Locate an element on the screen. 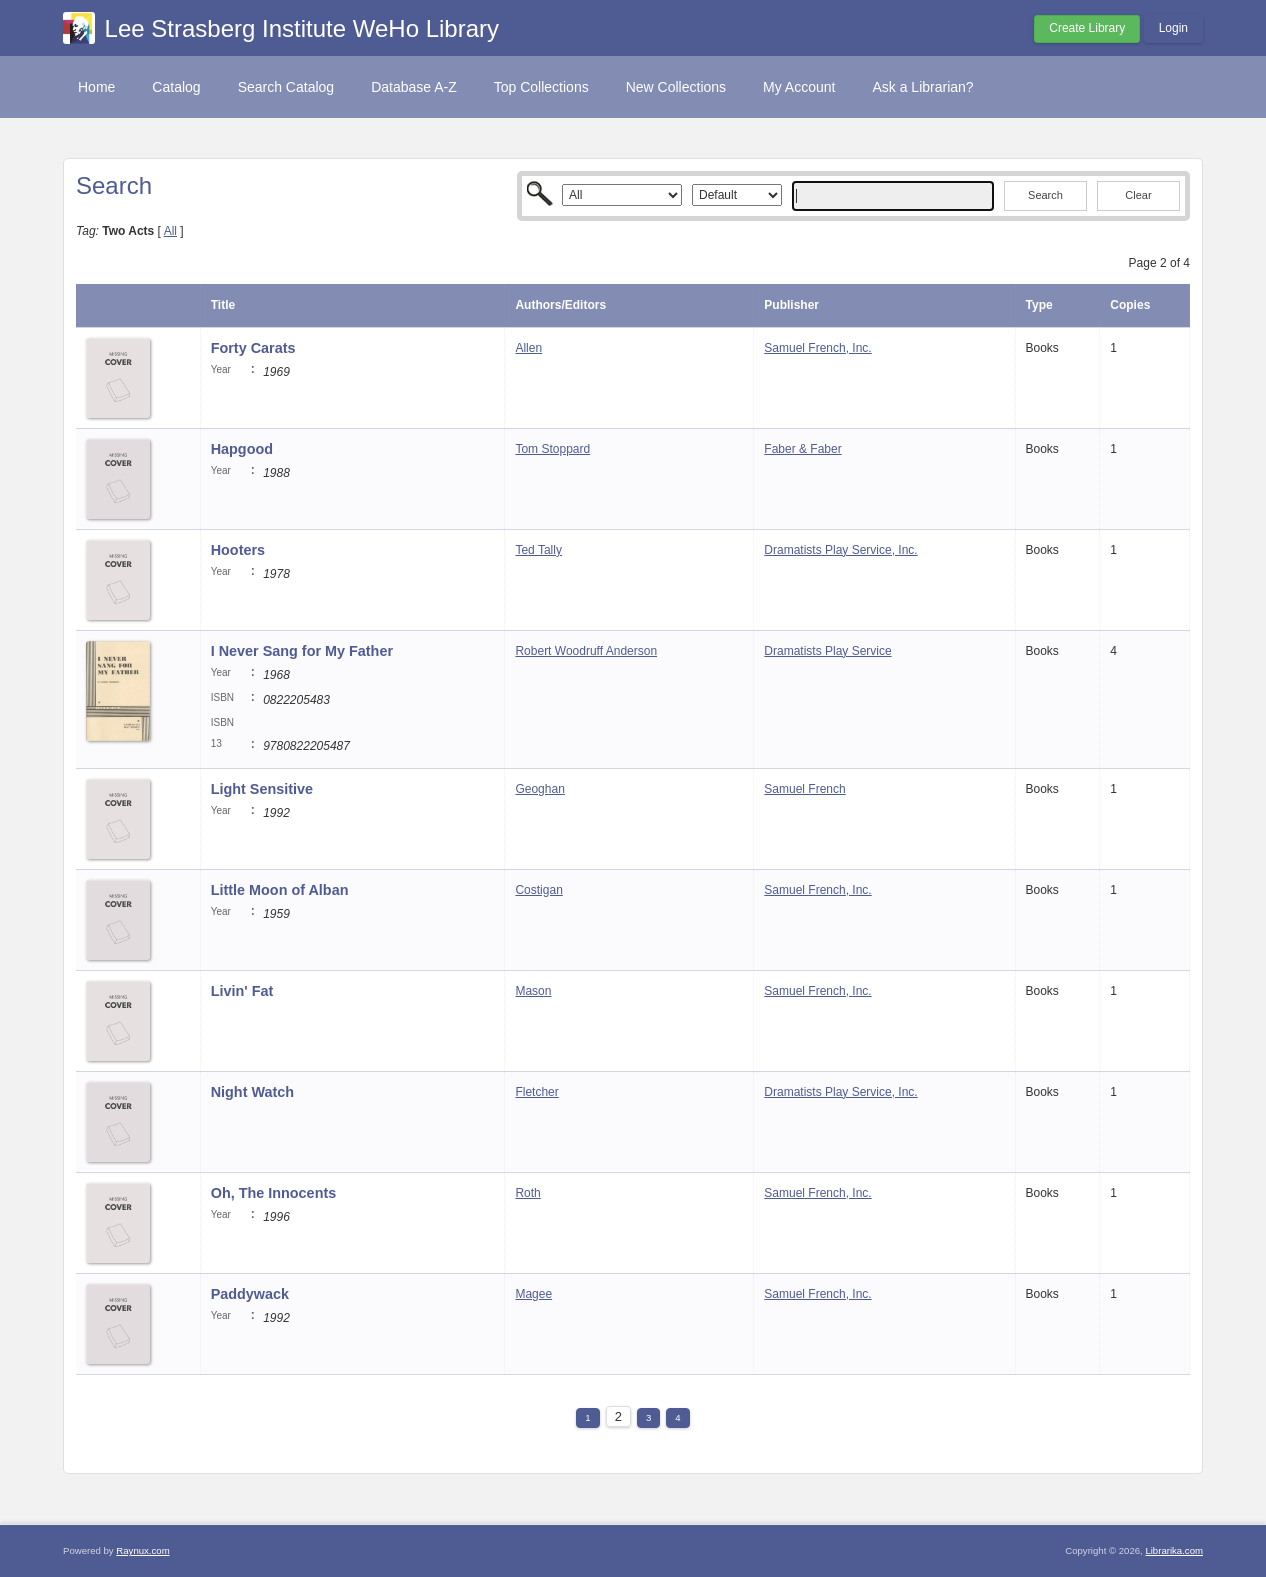  Ask a Librarian? is located at coordinates (922, 87).